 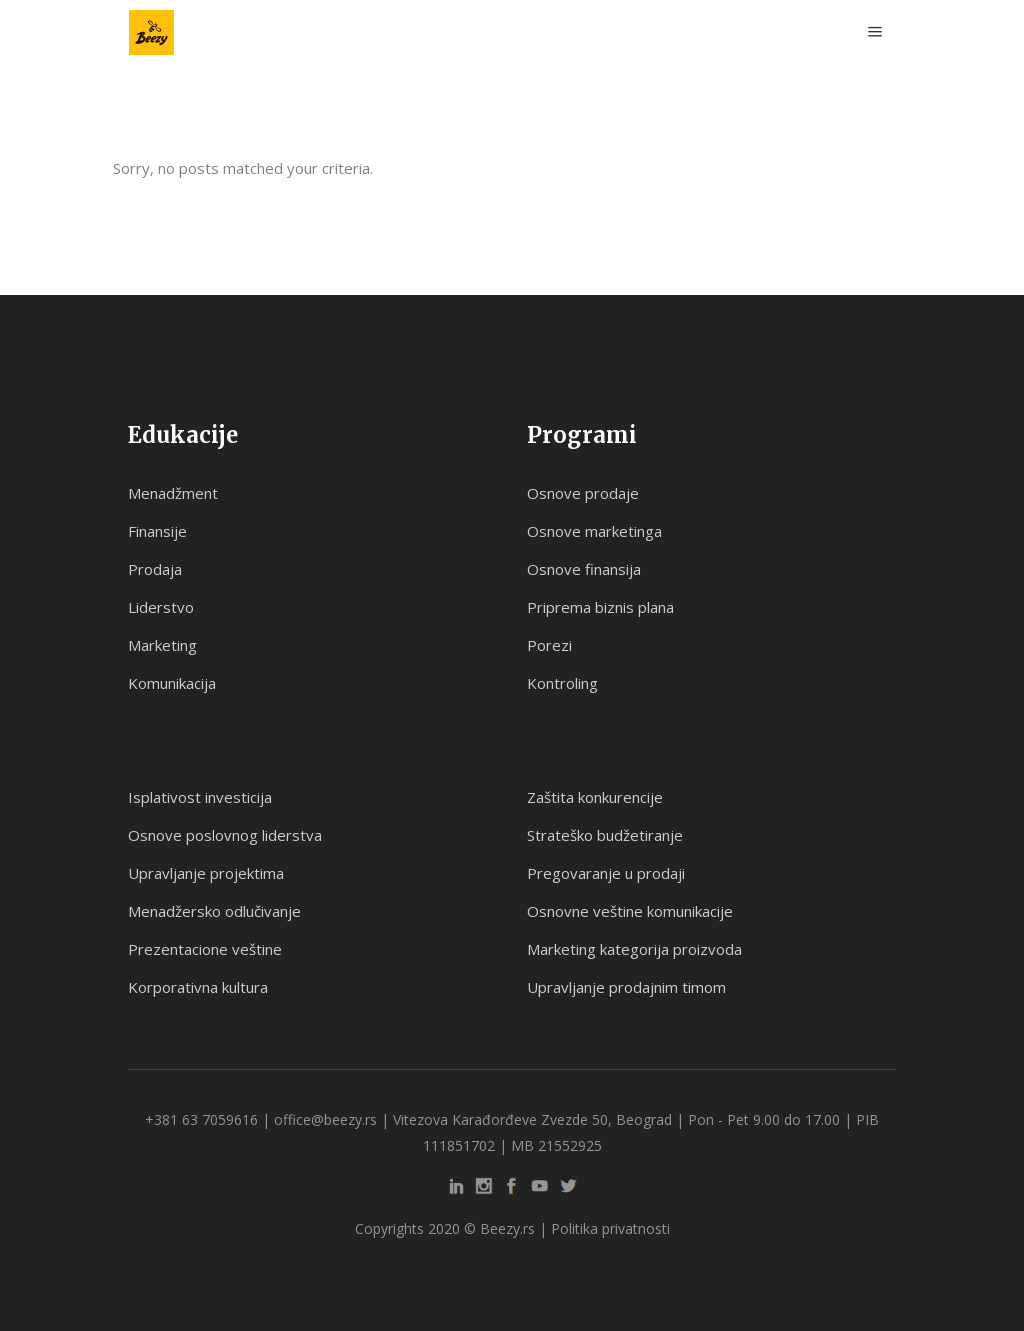 What do you see at coordinates (155, 569) in the screenshot?
I see `Prodaja` at bounding box center [155, 569].